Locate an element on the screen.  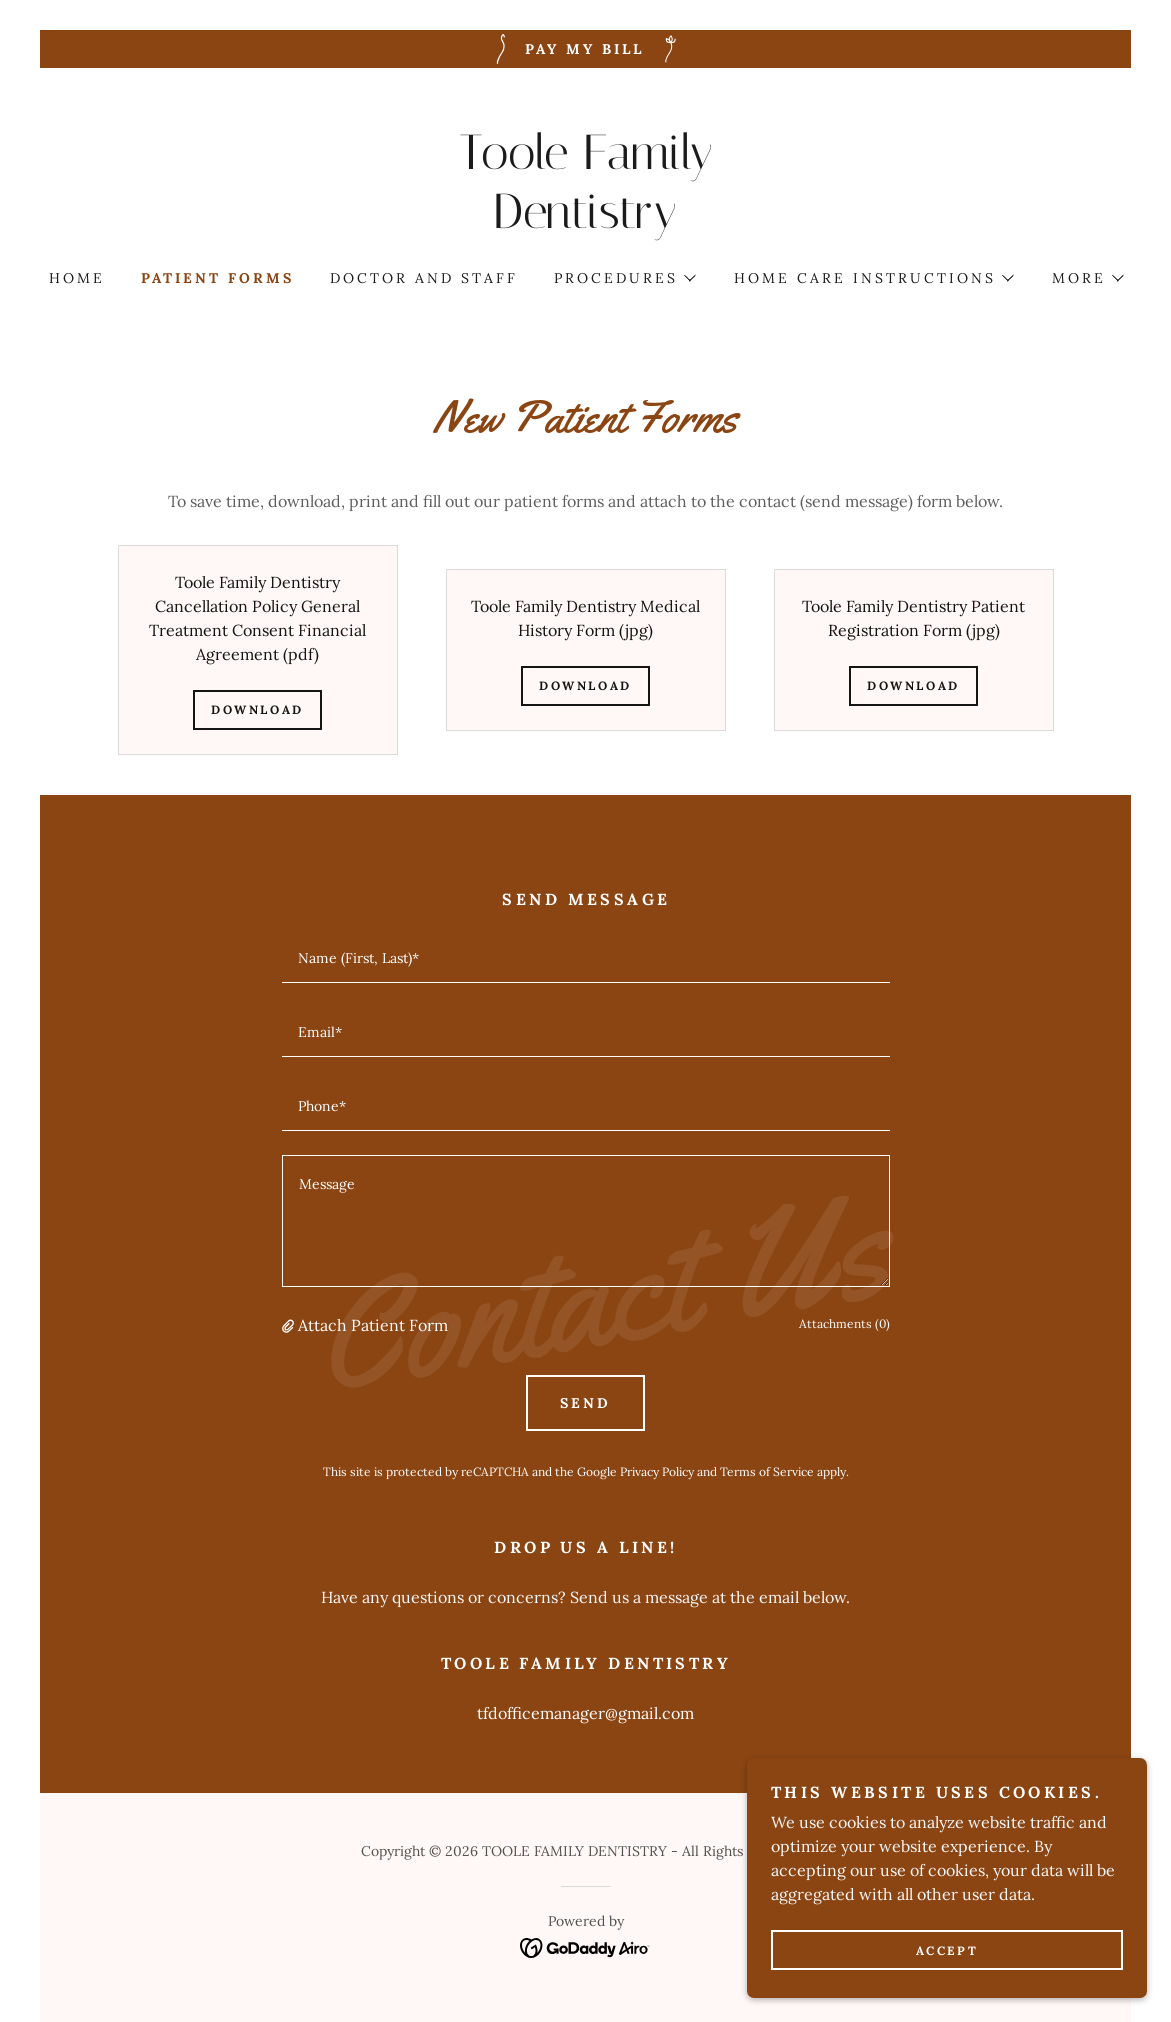
Download is located at coordinates (257, 709).